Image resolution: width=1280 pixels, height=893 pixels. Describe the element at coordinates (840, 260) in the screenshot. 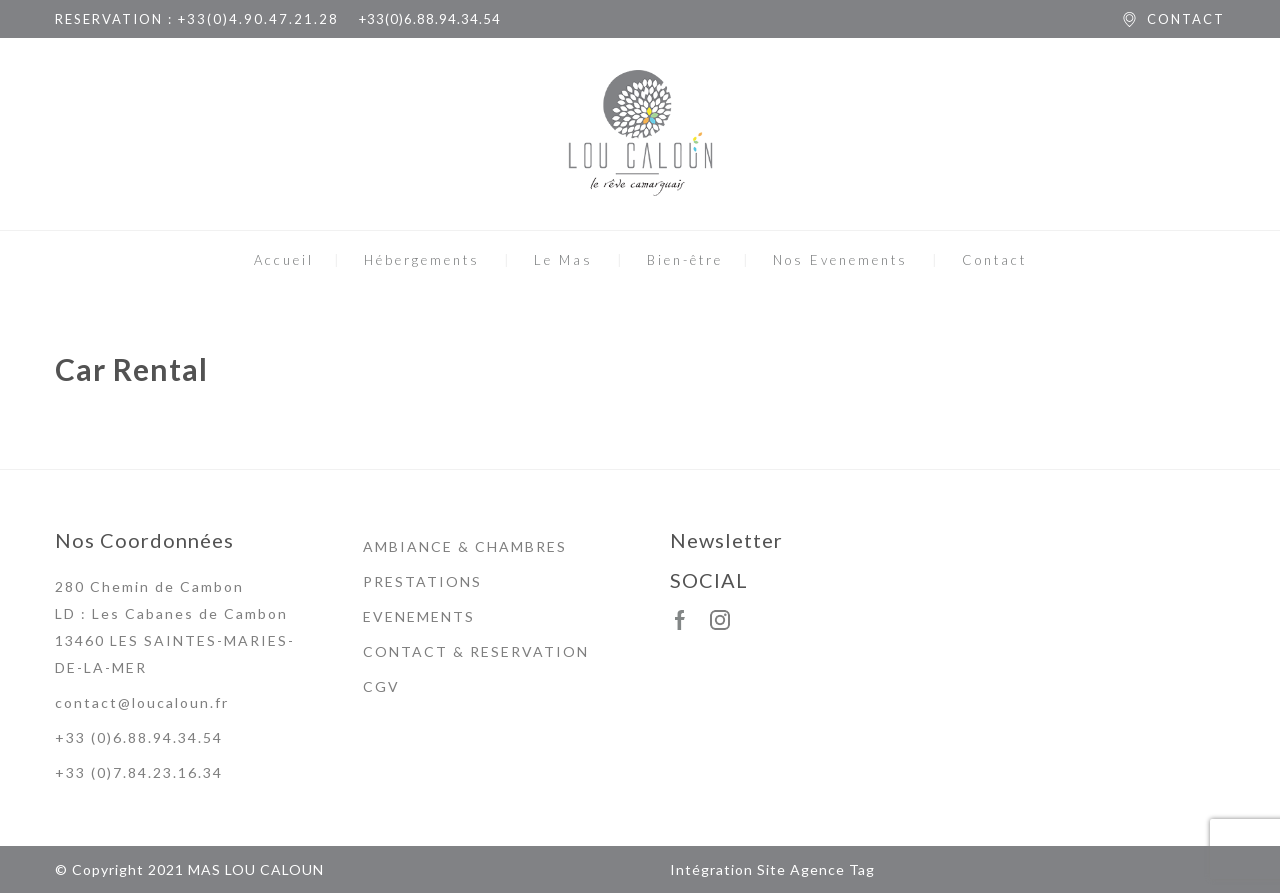

I see `Nos Evenements` at that location.